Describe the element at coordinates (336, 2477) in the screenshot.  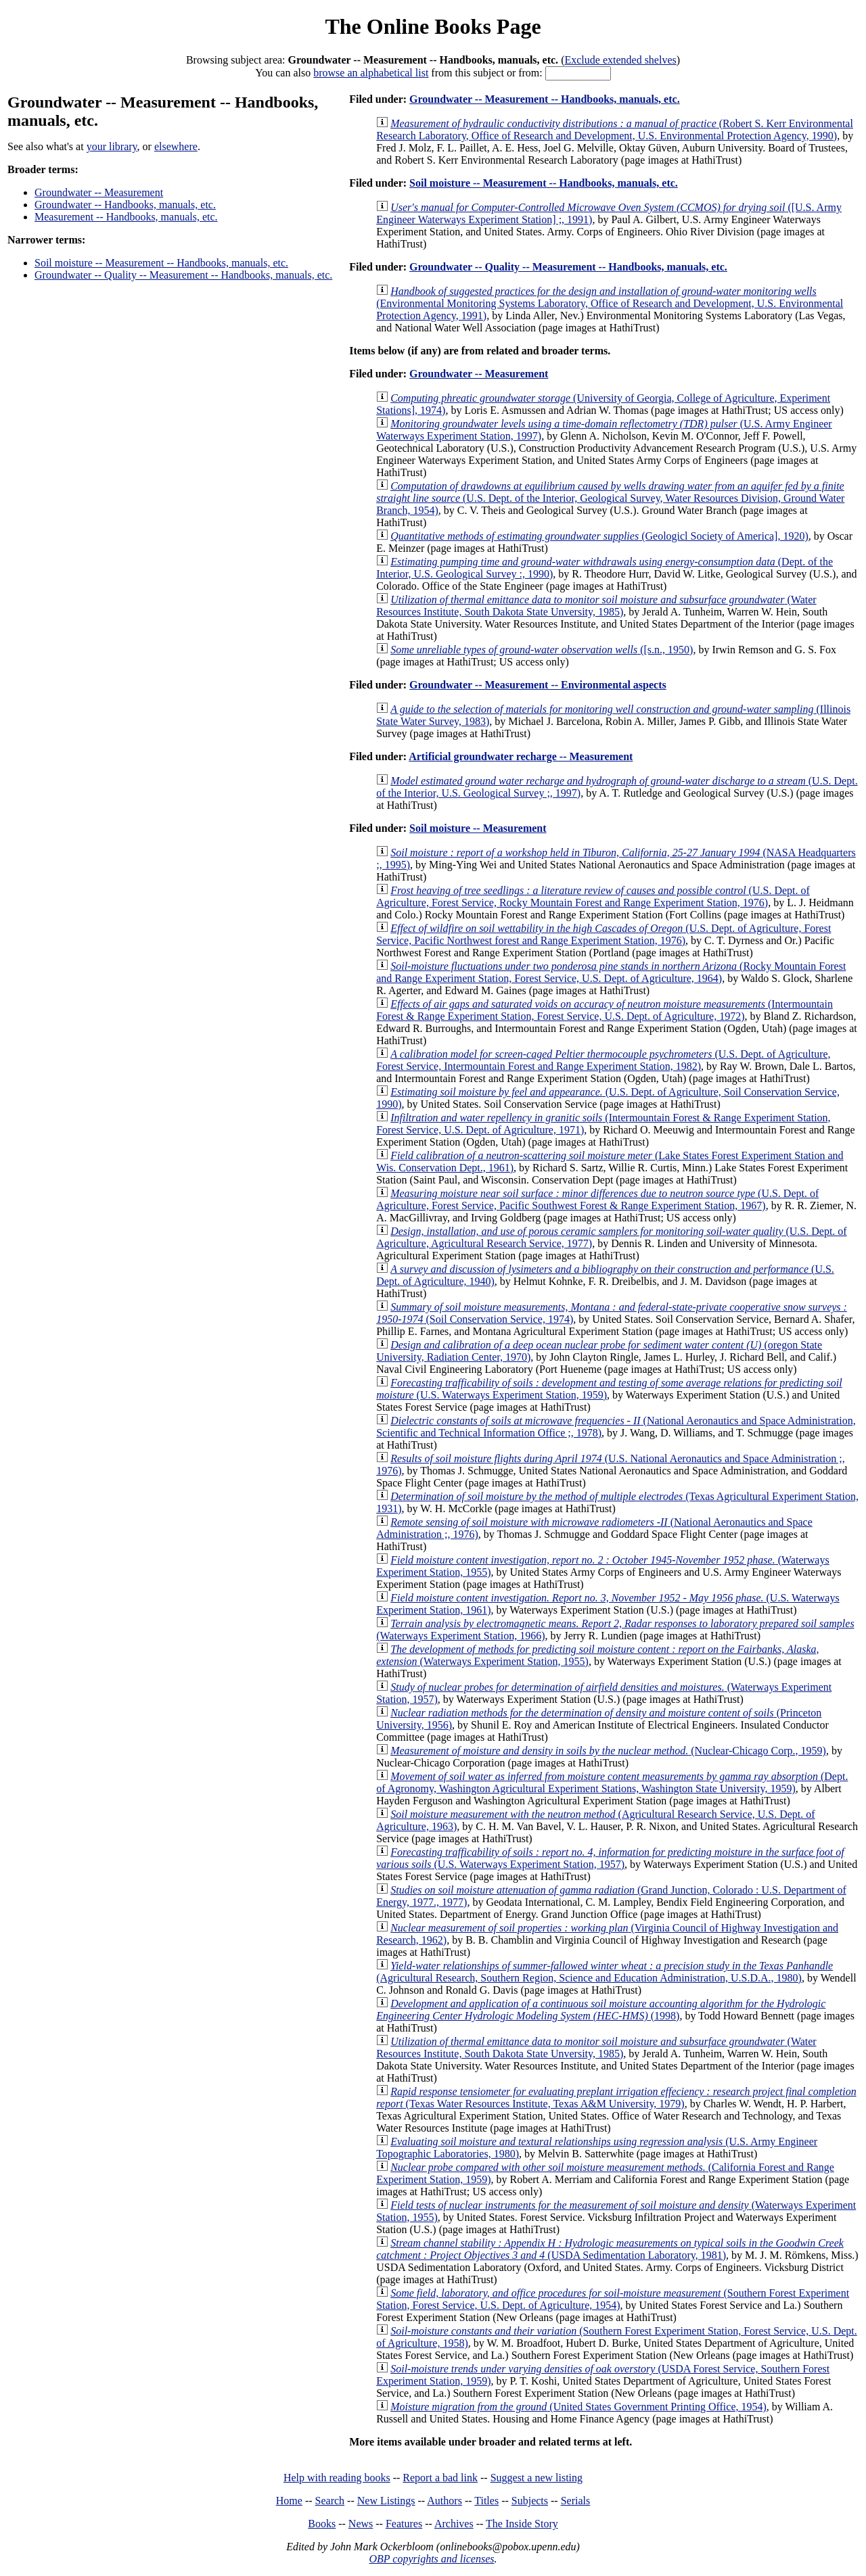
I see `Help with reading books` at that location.